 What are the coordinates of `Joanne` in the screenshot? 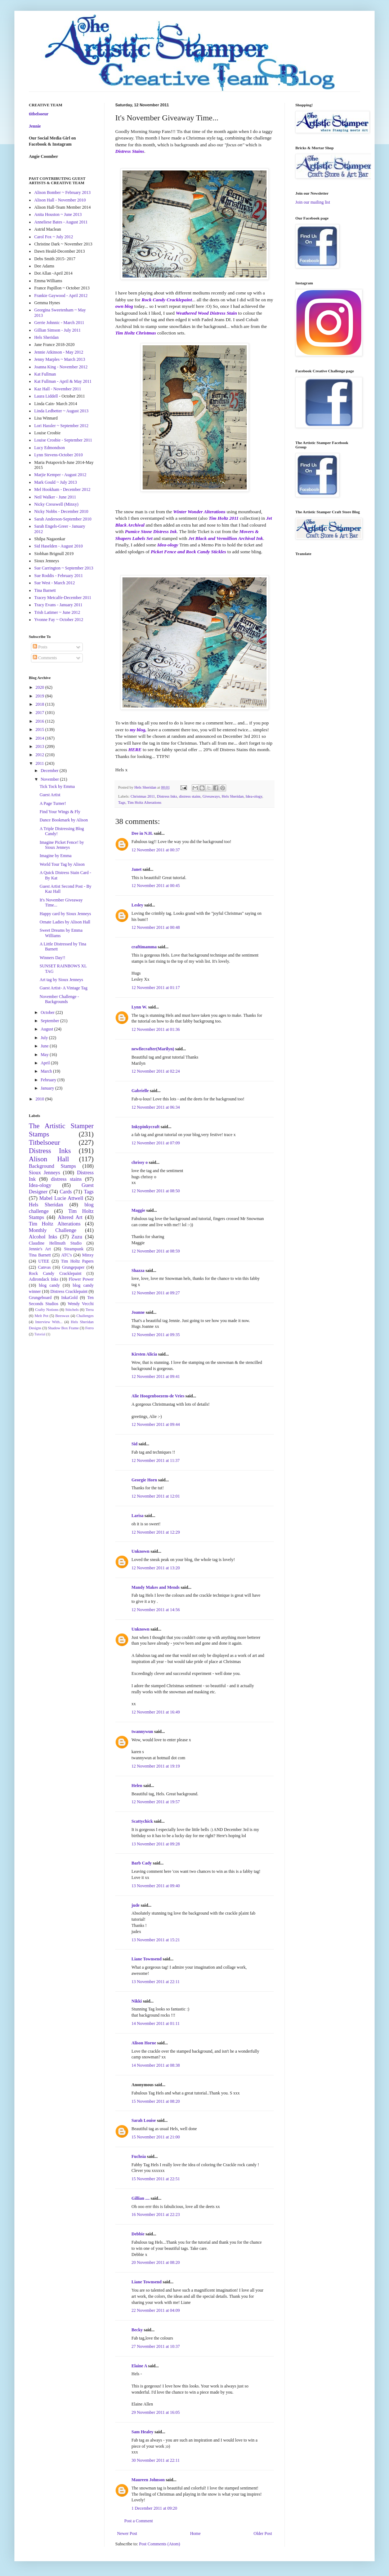 It's located at (138, 1312).